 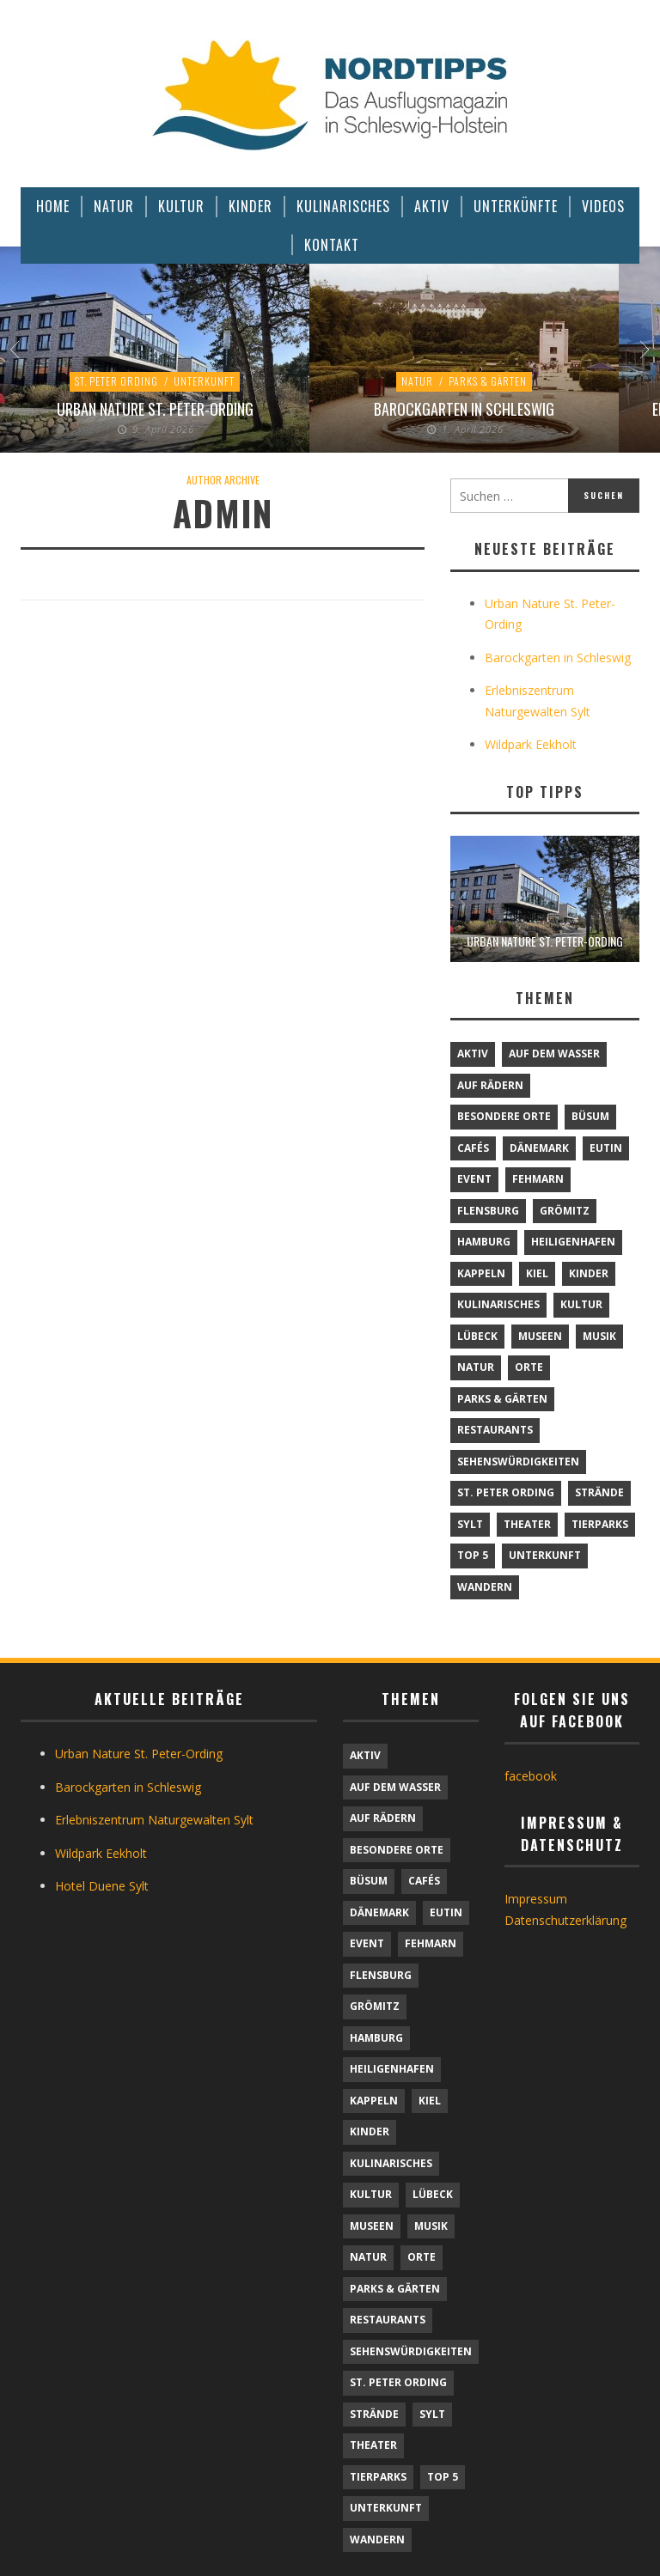 I want to click on Aktiv [Aktiv (25 Einträge)], so click(x=472, y=1053).